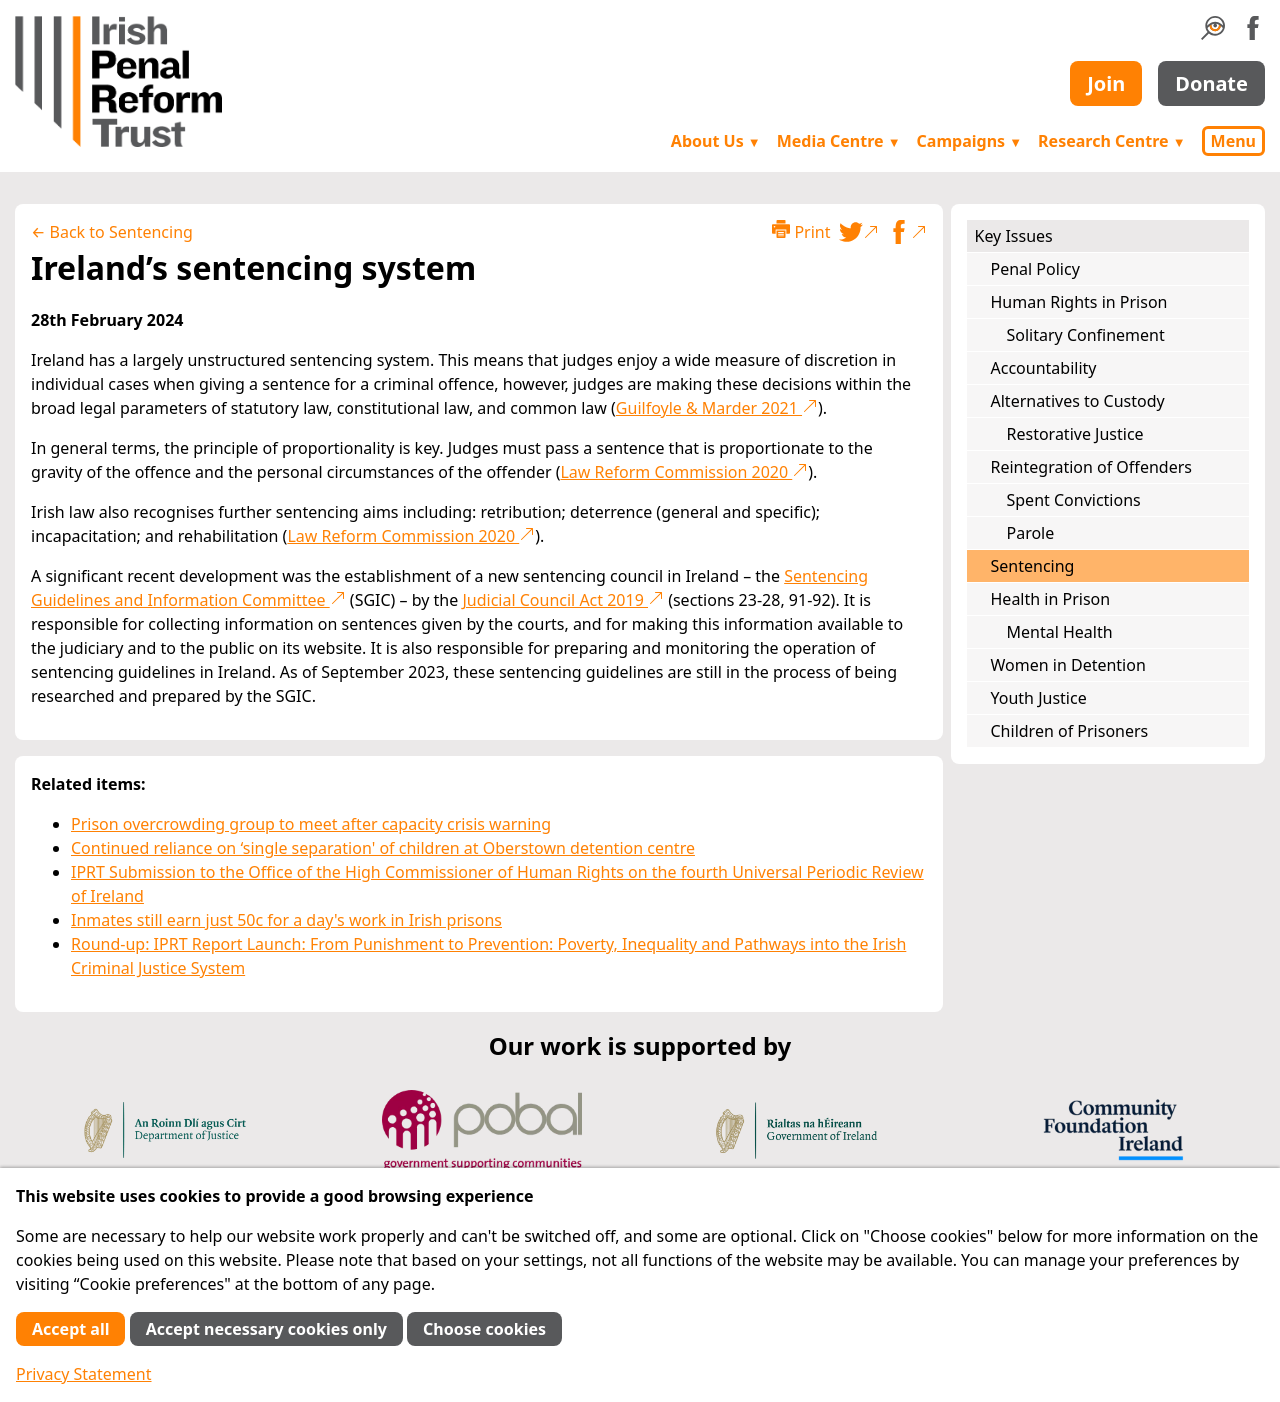 This screenshot has height=1402, width=1280. Describe the element at coordinates (716, 141) in the screenshot. I see `About Us` at that location.